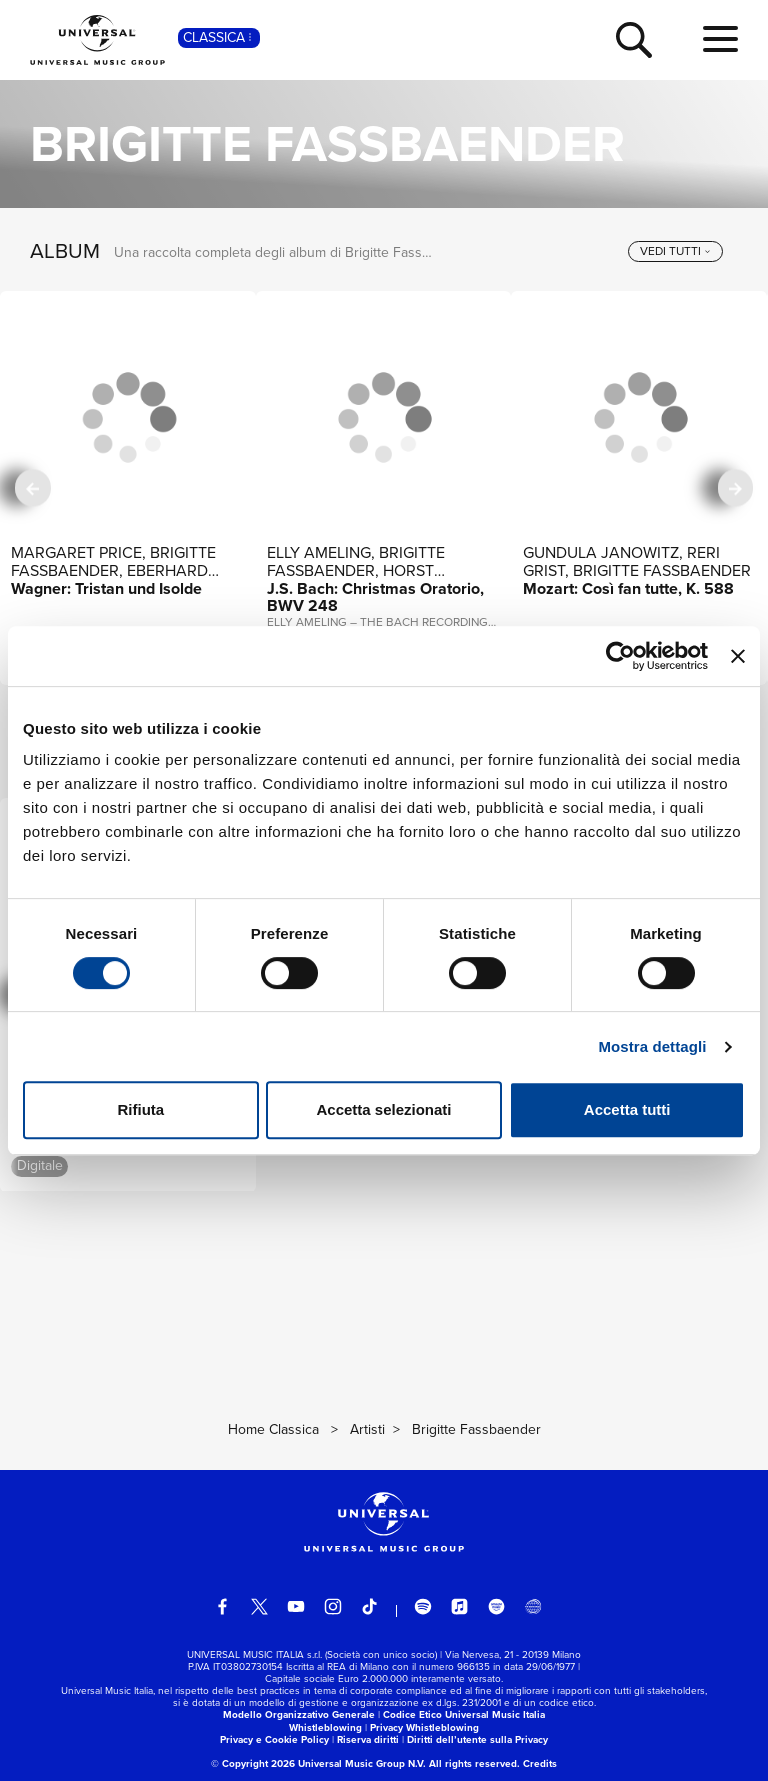 This screenshot has height=1781, width=768. What do you see at coordinates (460, 1607) in the screenshot?
I see `[apple music]` at bounding box center [460, 1607].